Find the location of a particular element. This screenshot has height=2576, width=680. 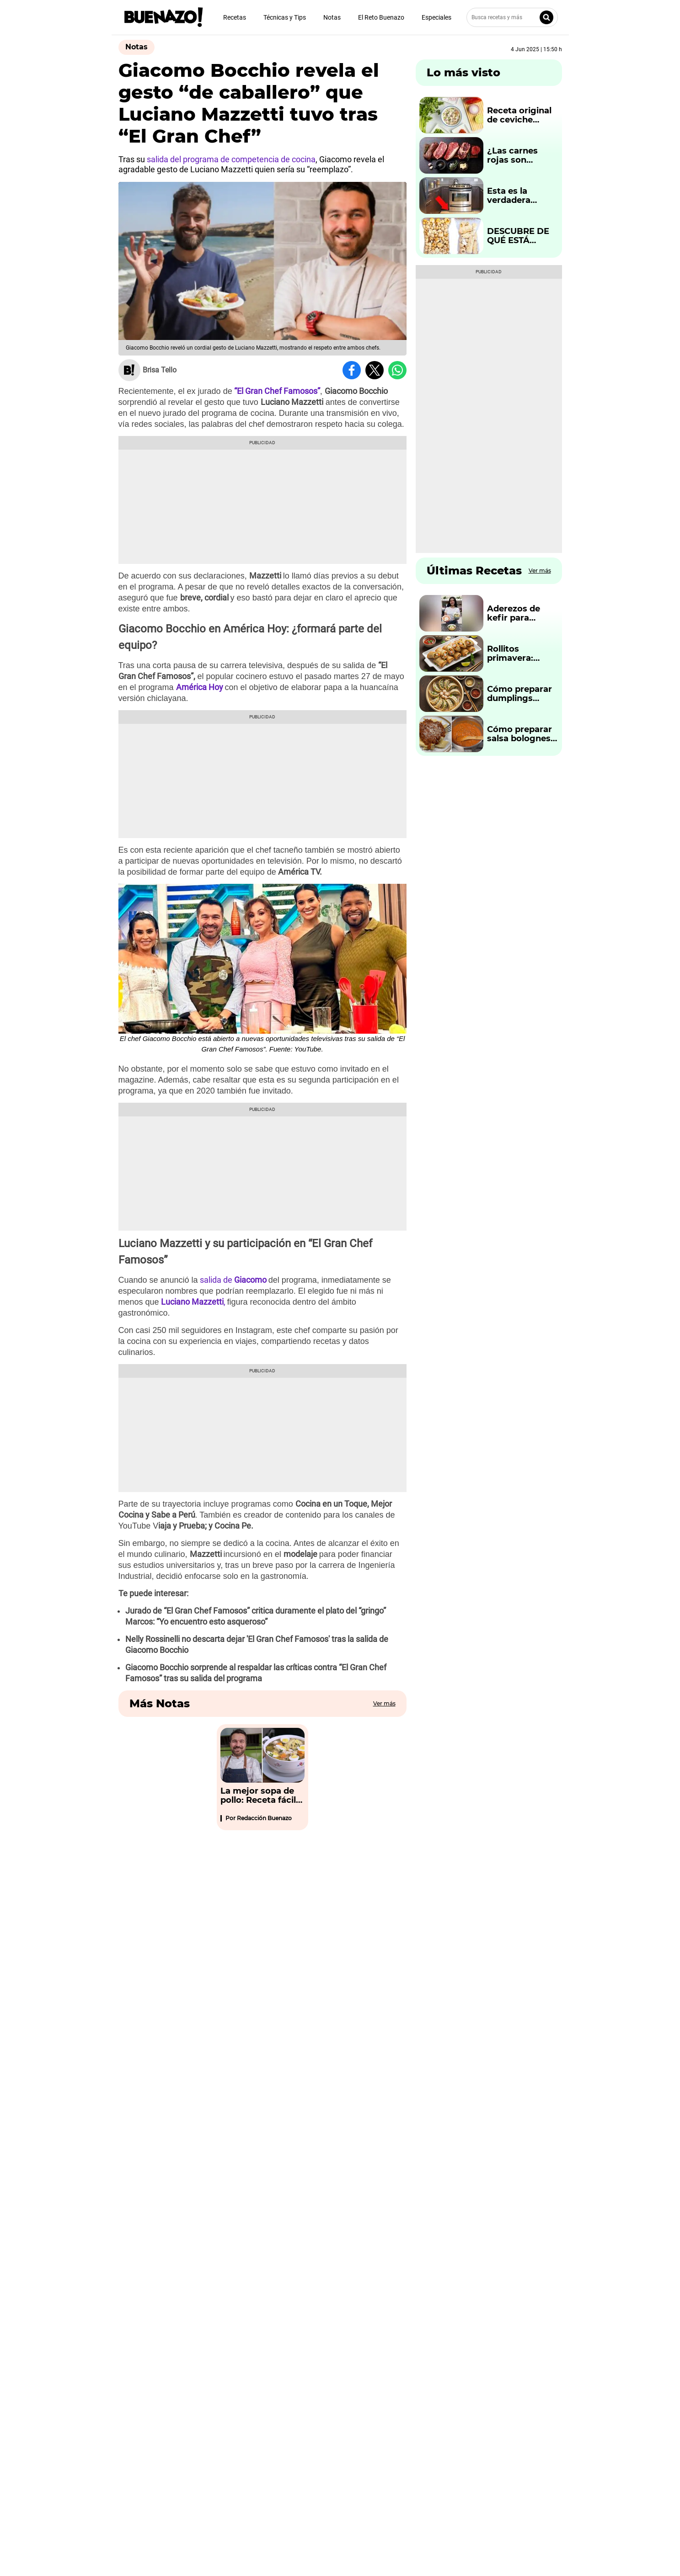

Recetas is located at coordinates (234, 17).